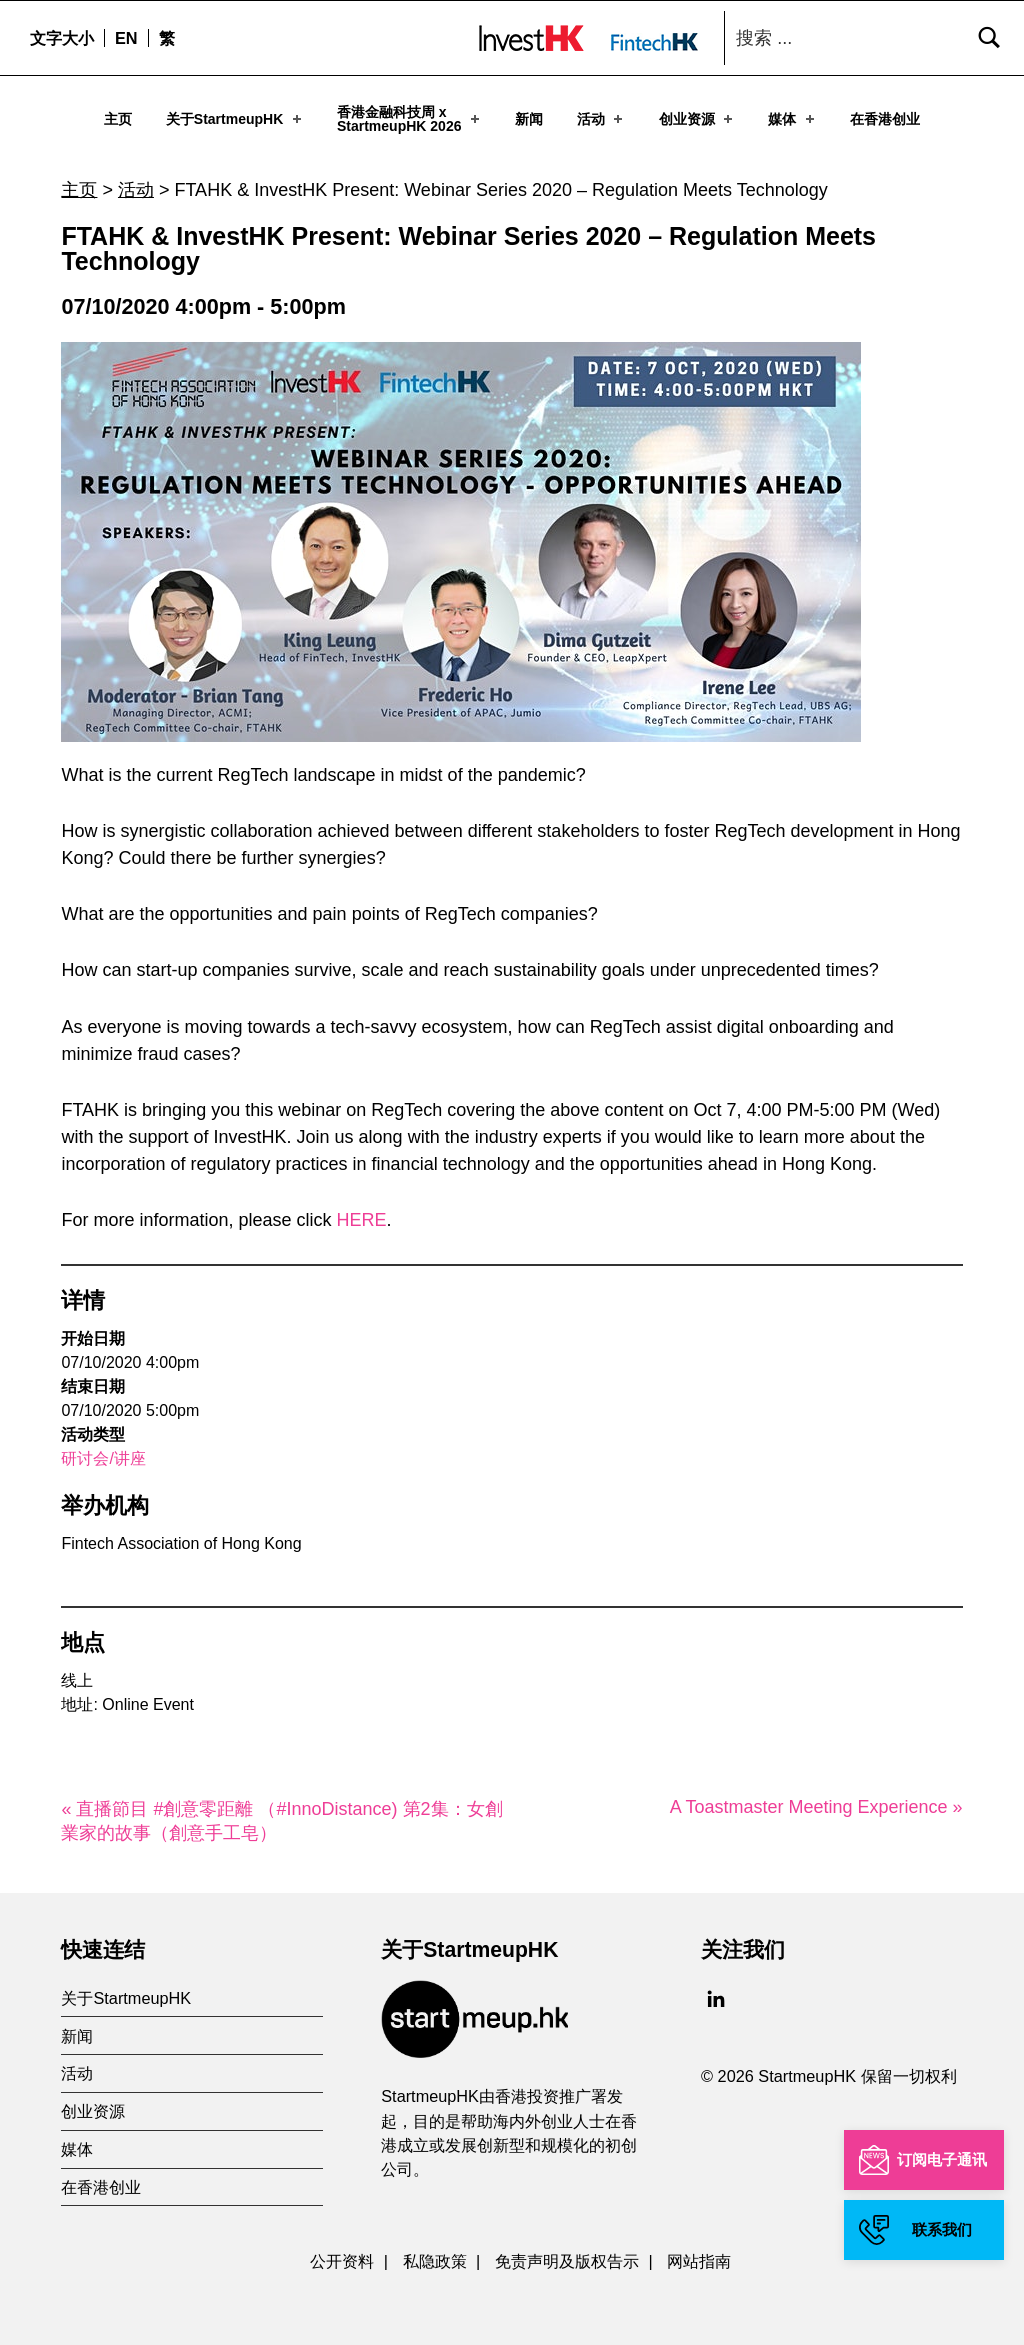 The width and height of the screenshot is (1024, 2345). Describe the element at coordinates (342, 2253) in the screenshot. I see `公开资料` at that location.